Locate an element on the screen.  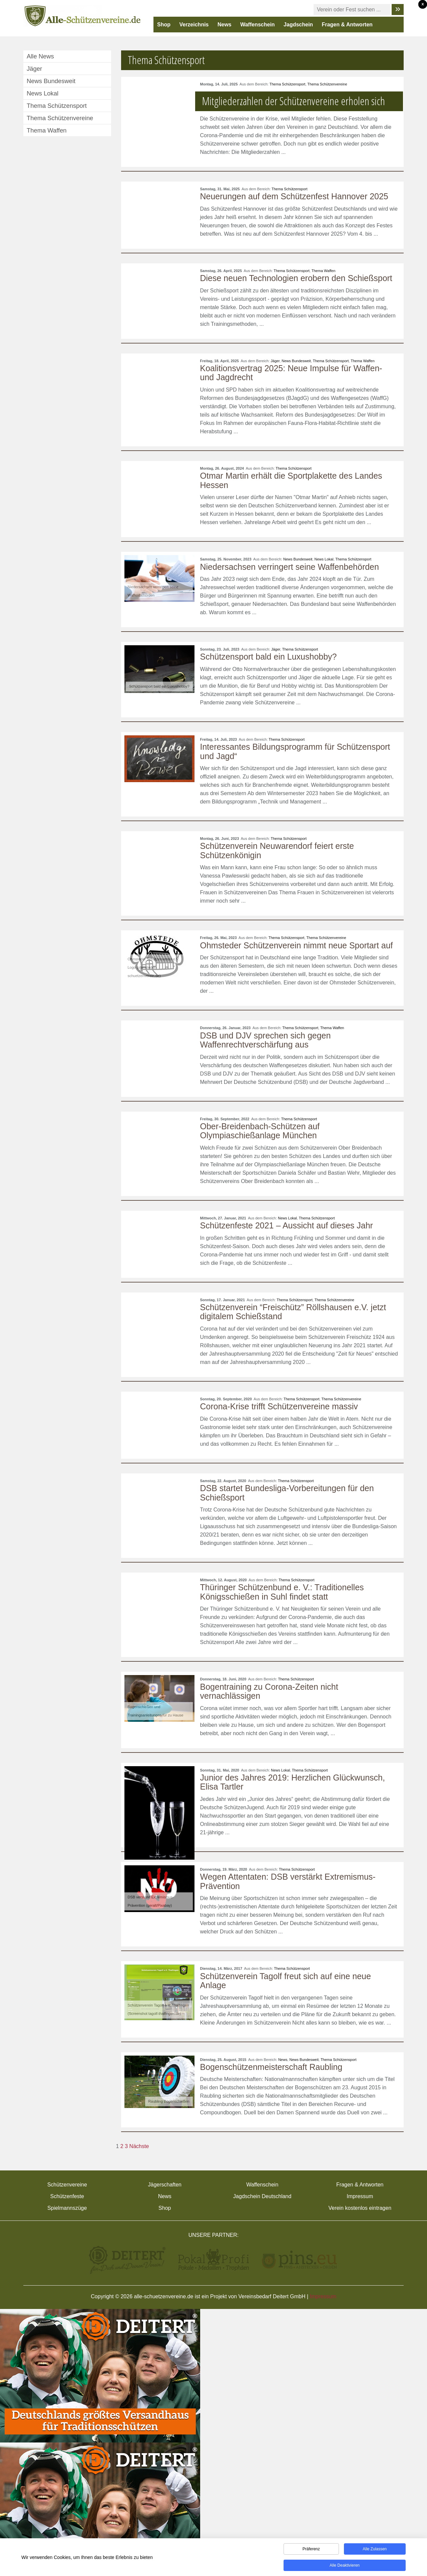
Nächste is located at coordinates (139, 2146).